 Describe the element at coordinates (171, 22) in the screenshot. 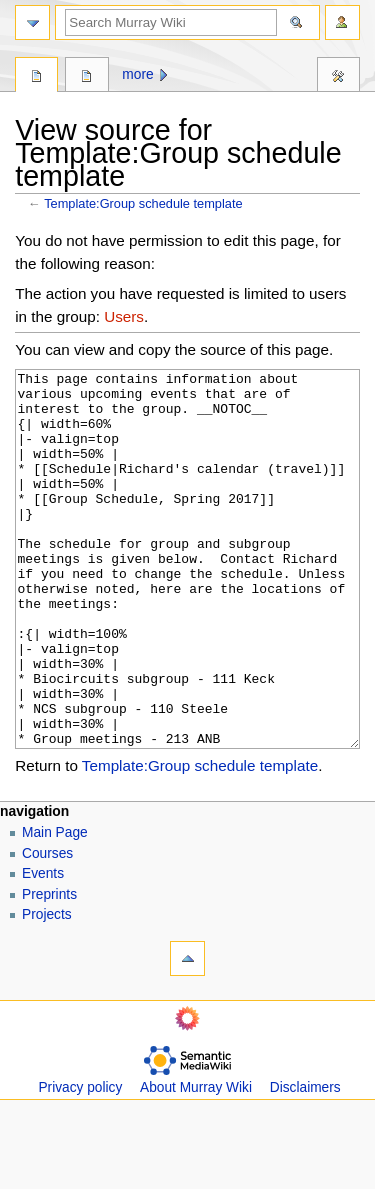

I see `[Search Murray Wiki]` at that location.